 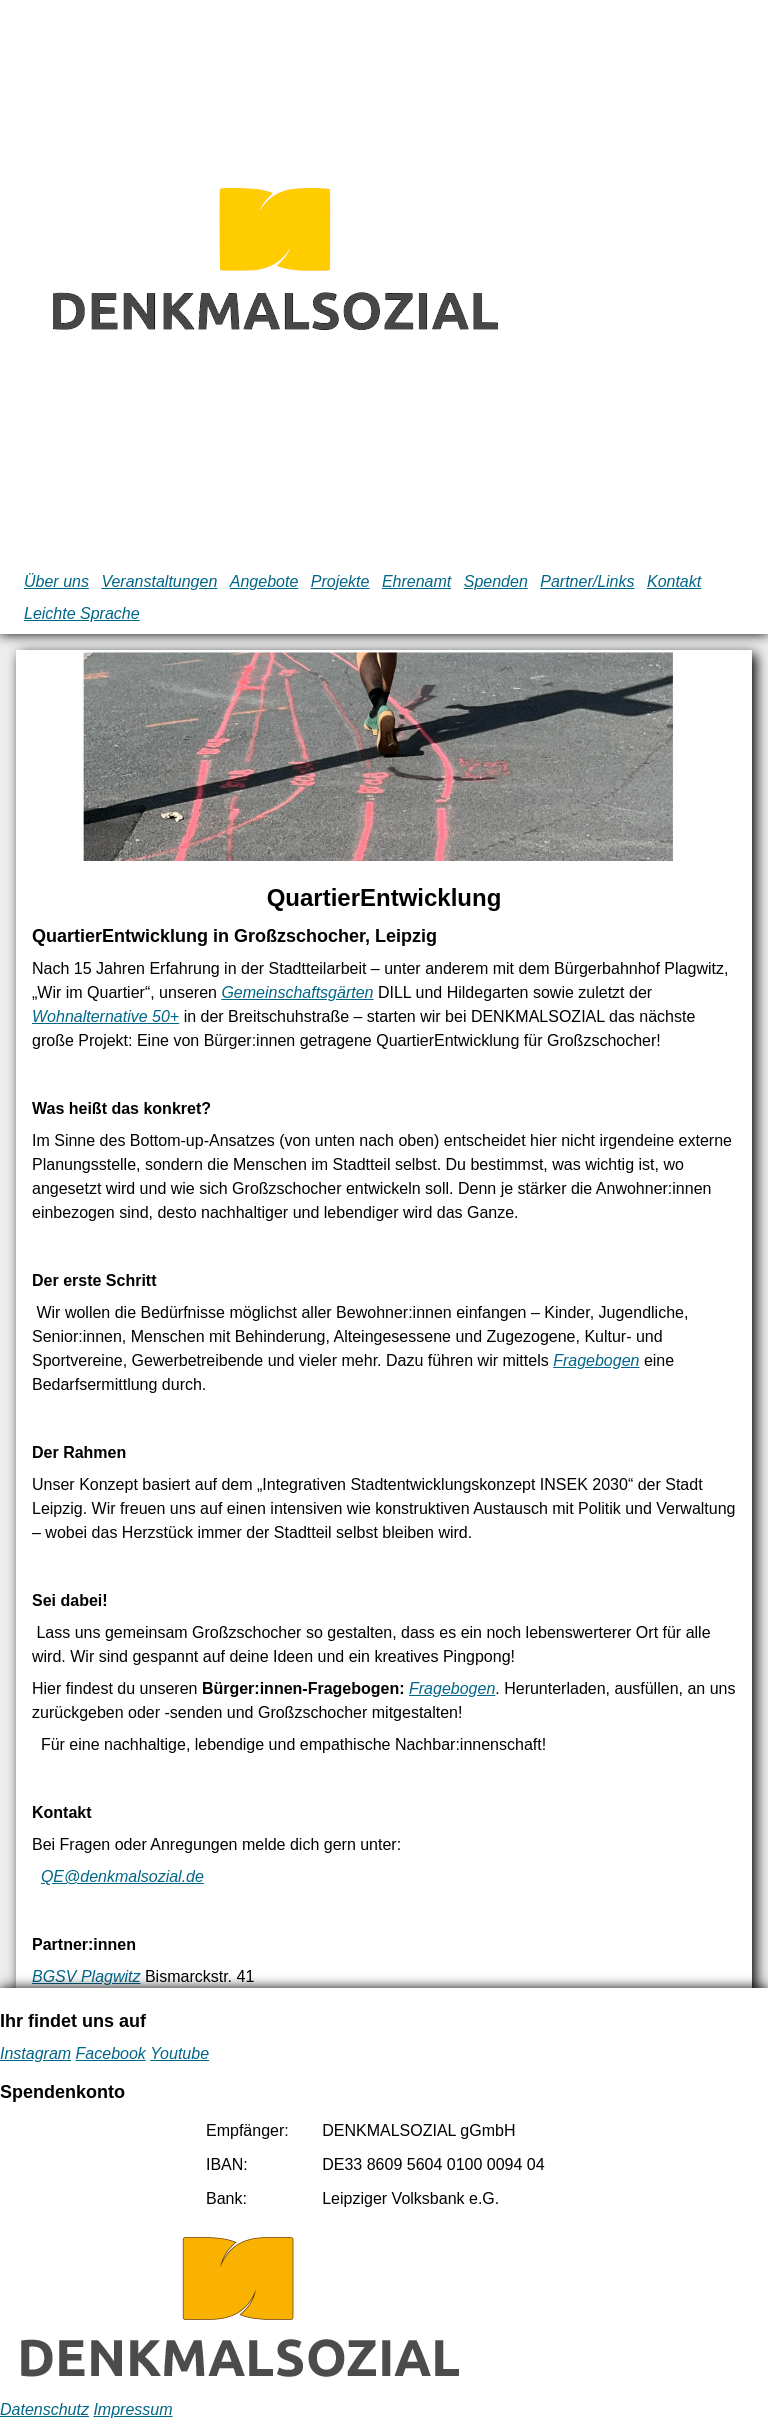 I want to click on Kontakt, so click(x=674, y=581).